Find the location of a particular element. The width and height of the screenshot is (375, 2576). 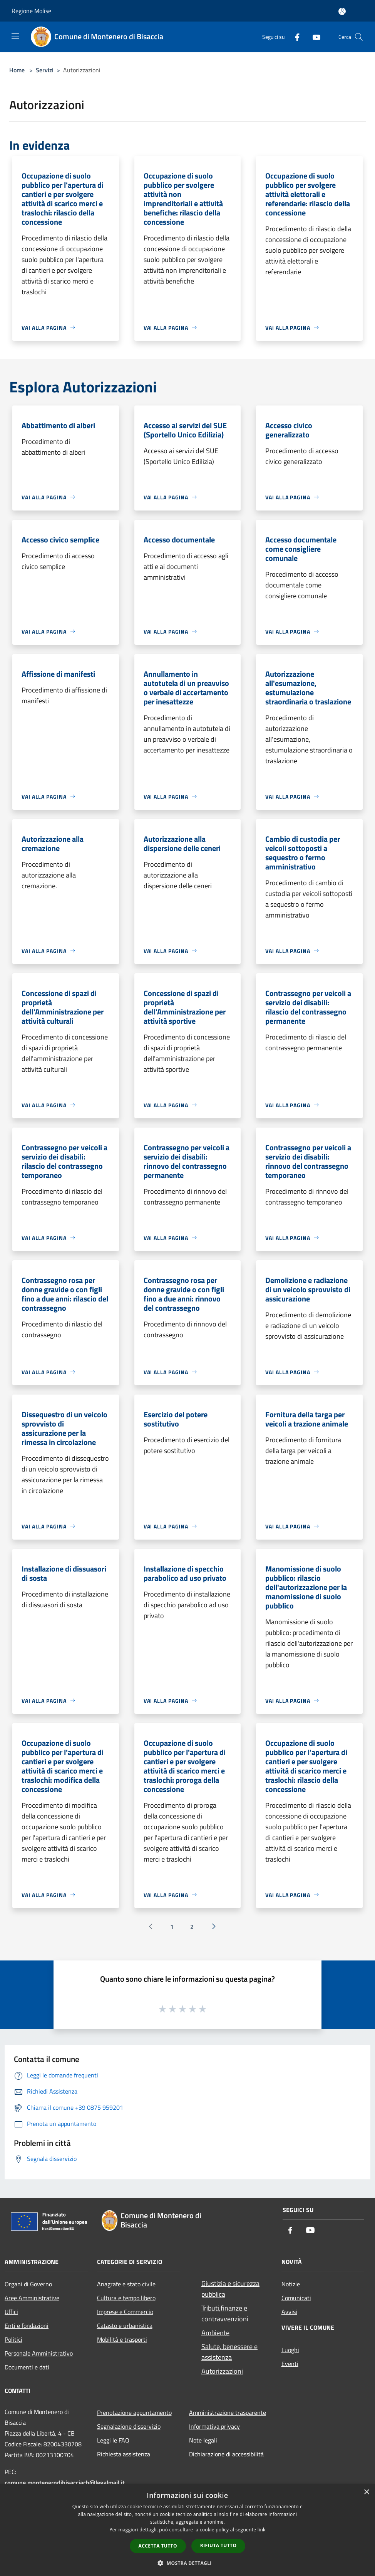

Imprese e Commercio is located at coordinates (125, 2311).